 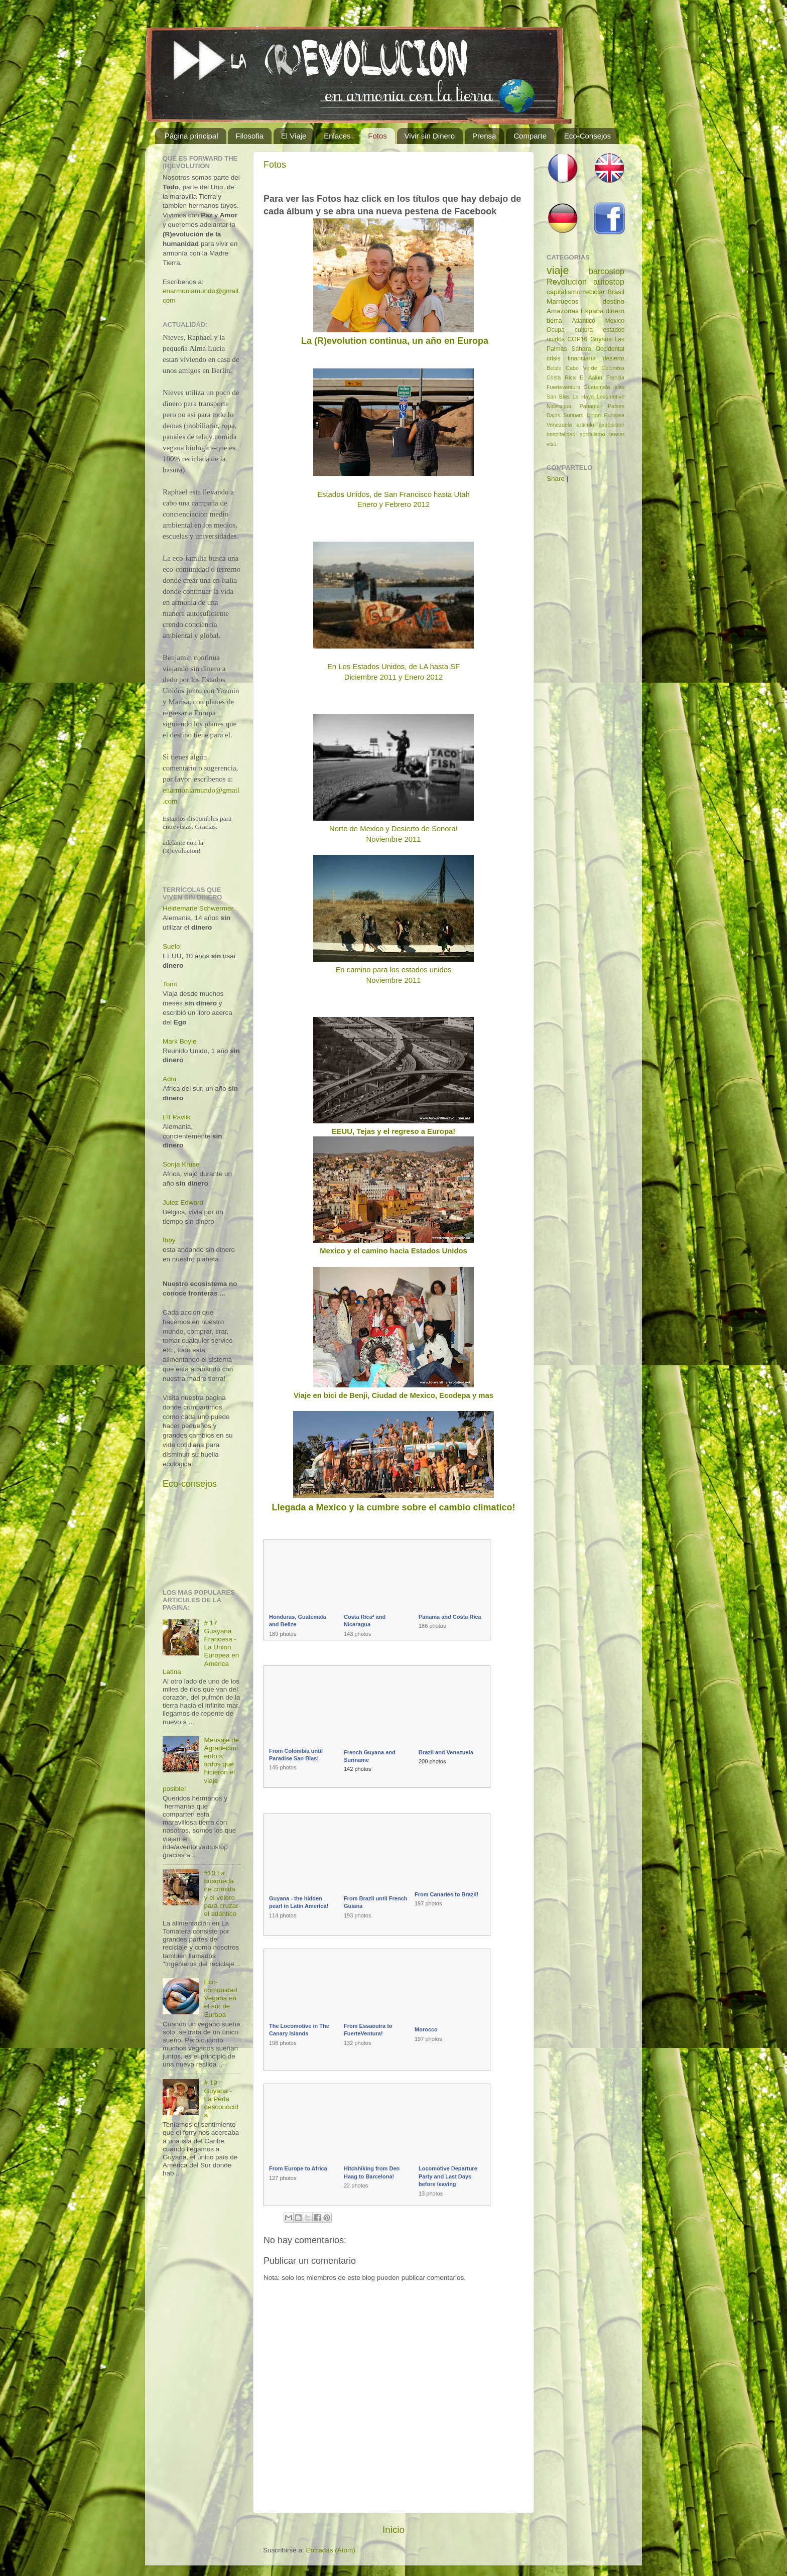 What do you see at coordinates (180, 1041) in the screenshot?
I see `Mark Boyle` at bounding box center [180, 1041].